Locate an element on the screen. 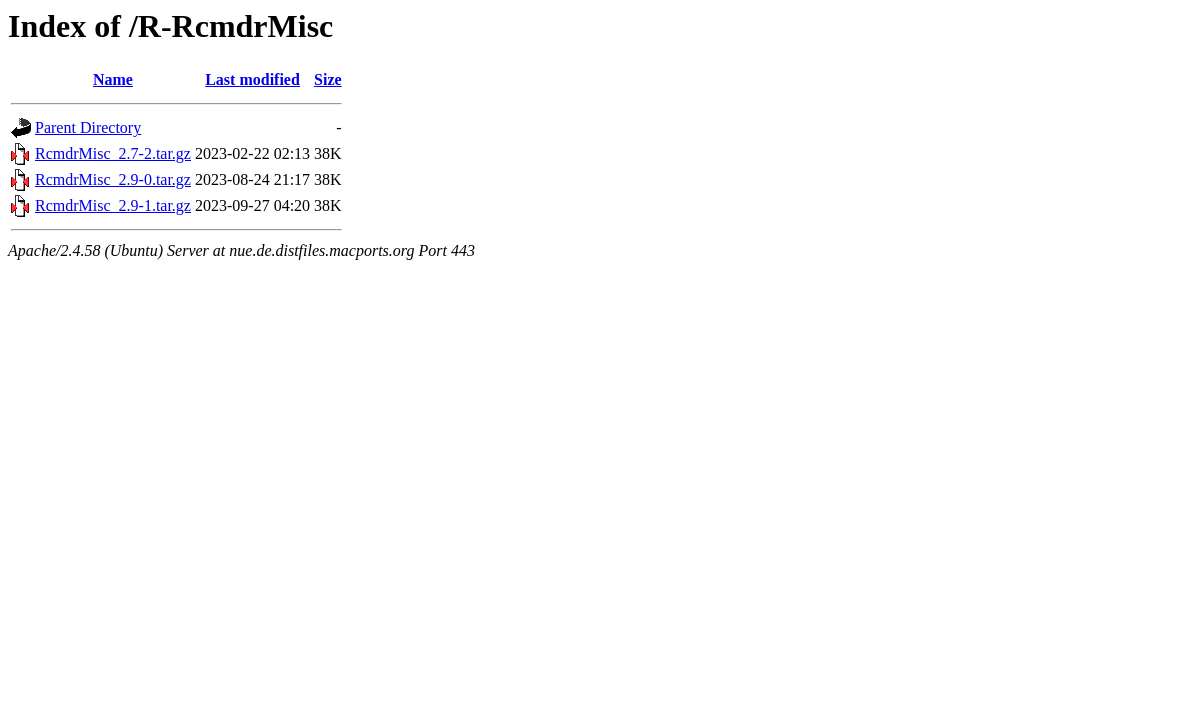 The width and height of the screenshot is (1190, 720). RcmdrMisc_2.9-1.tar.gz is located at coordinates (113, 205).